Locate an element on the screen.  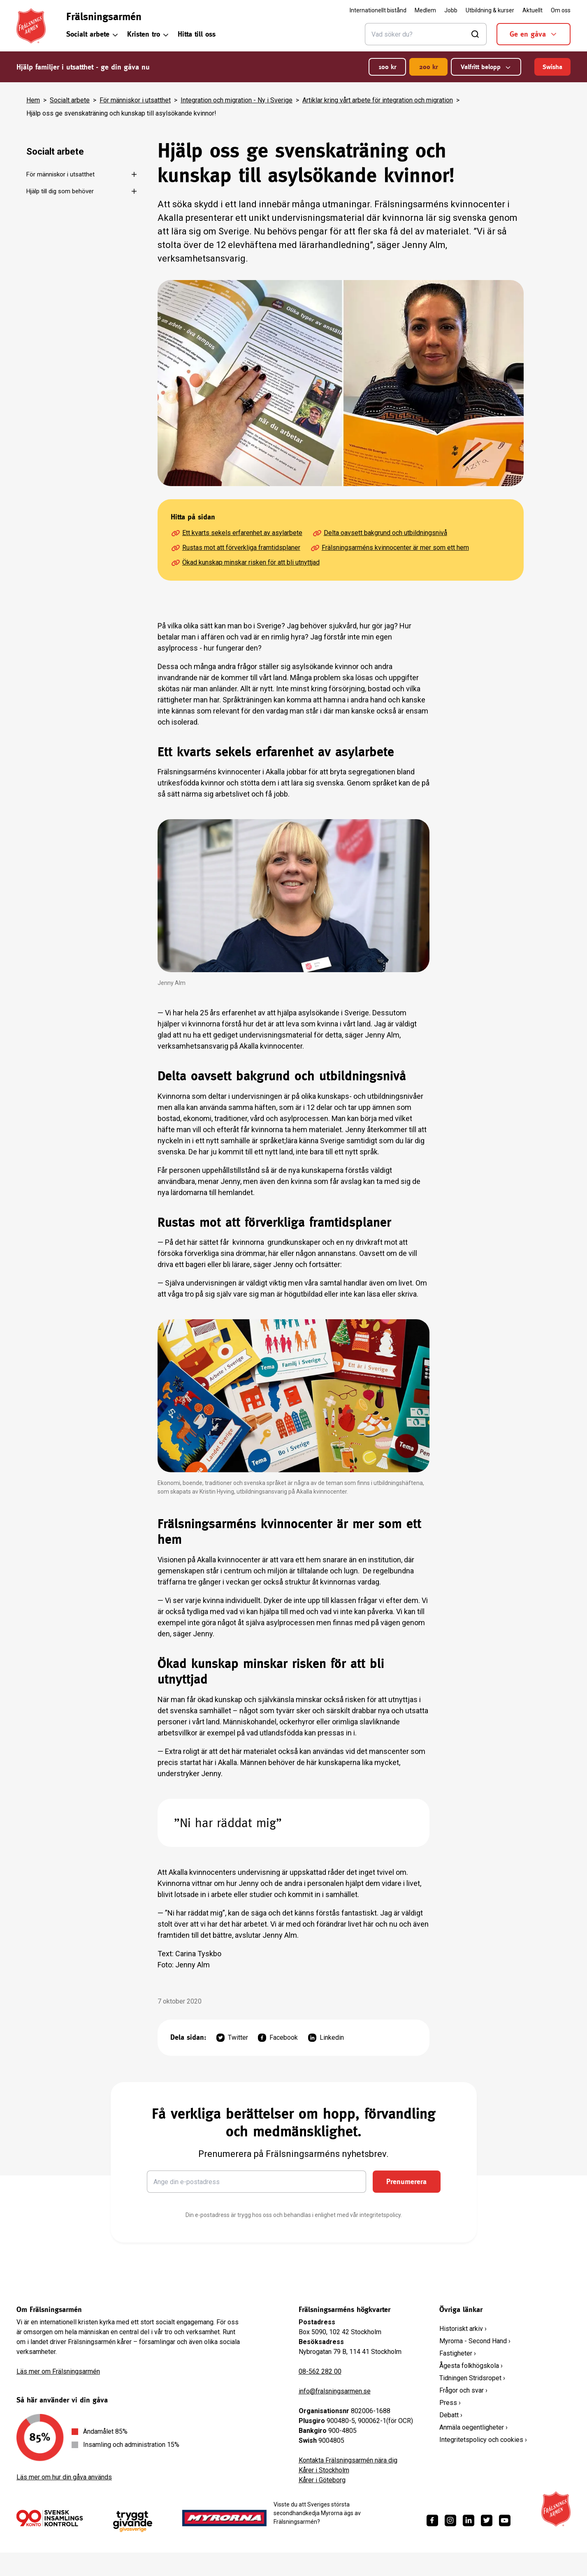
Ett kvarts sekels erfarenhet av asylarbete is located at coordinates (236, 533).